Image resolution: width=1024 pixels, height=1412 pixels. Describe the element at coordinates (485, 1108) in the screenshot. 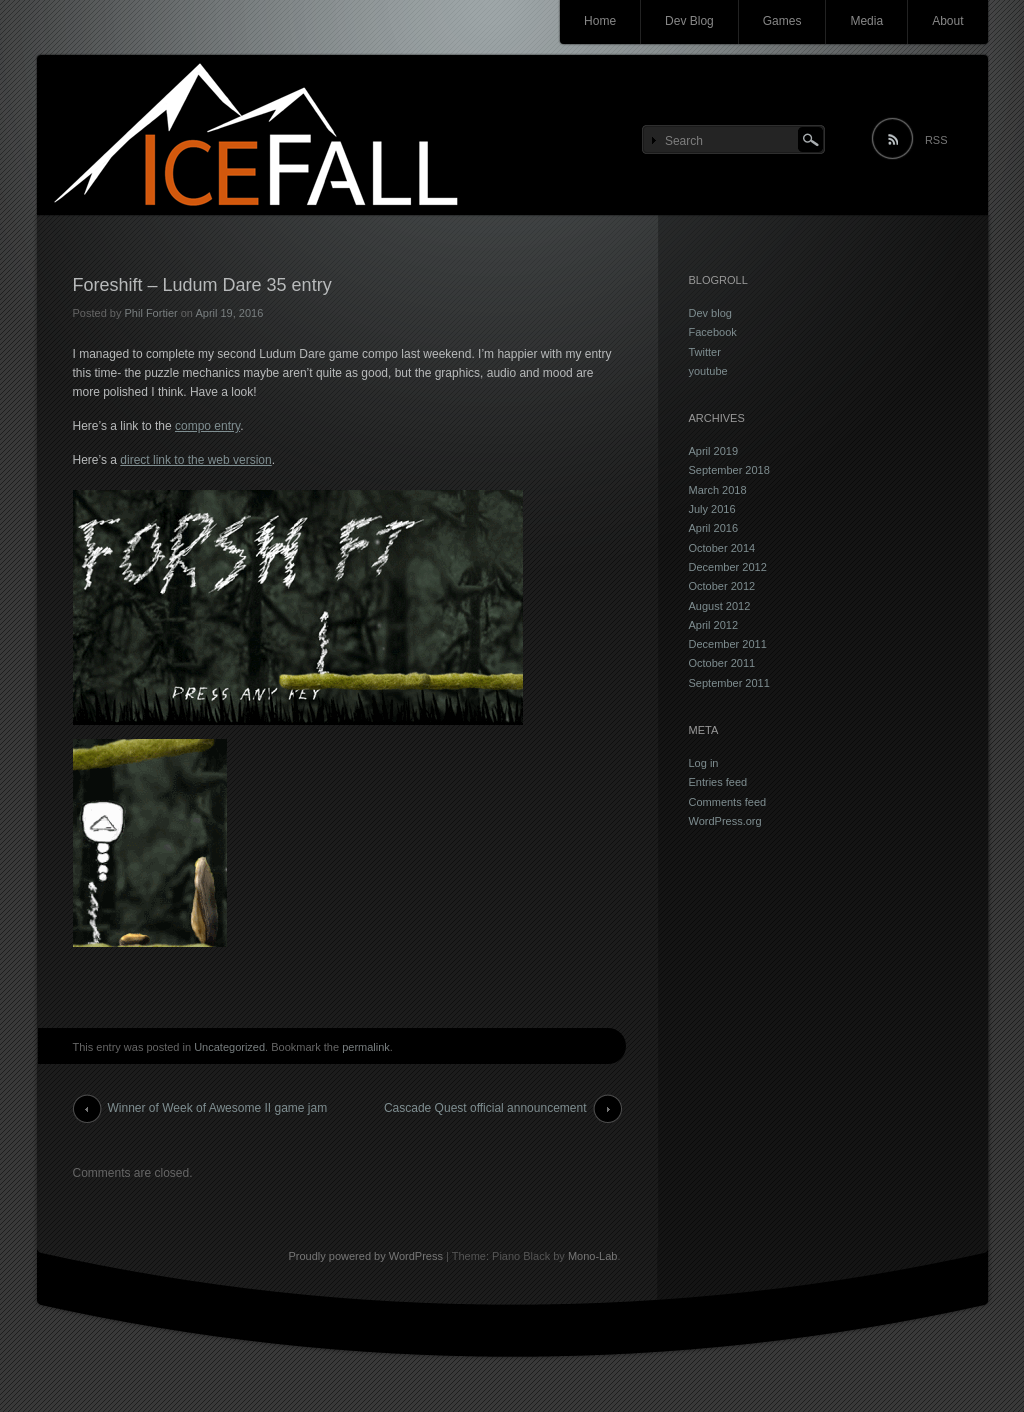

I see `Cascade Quest official announcement` at that location.